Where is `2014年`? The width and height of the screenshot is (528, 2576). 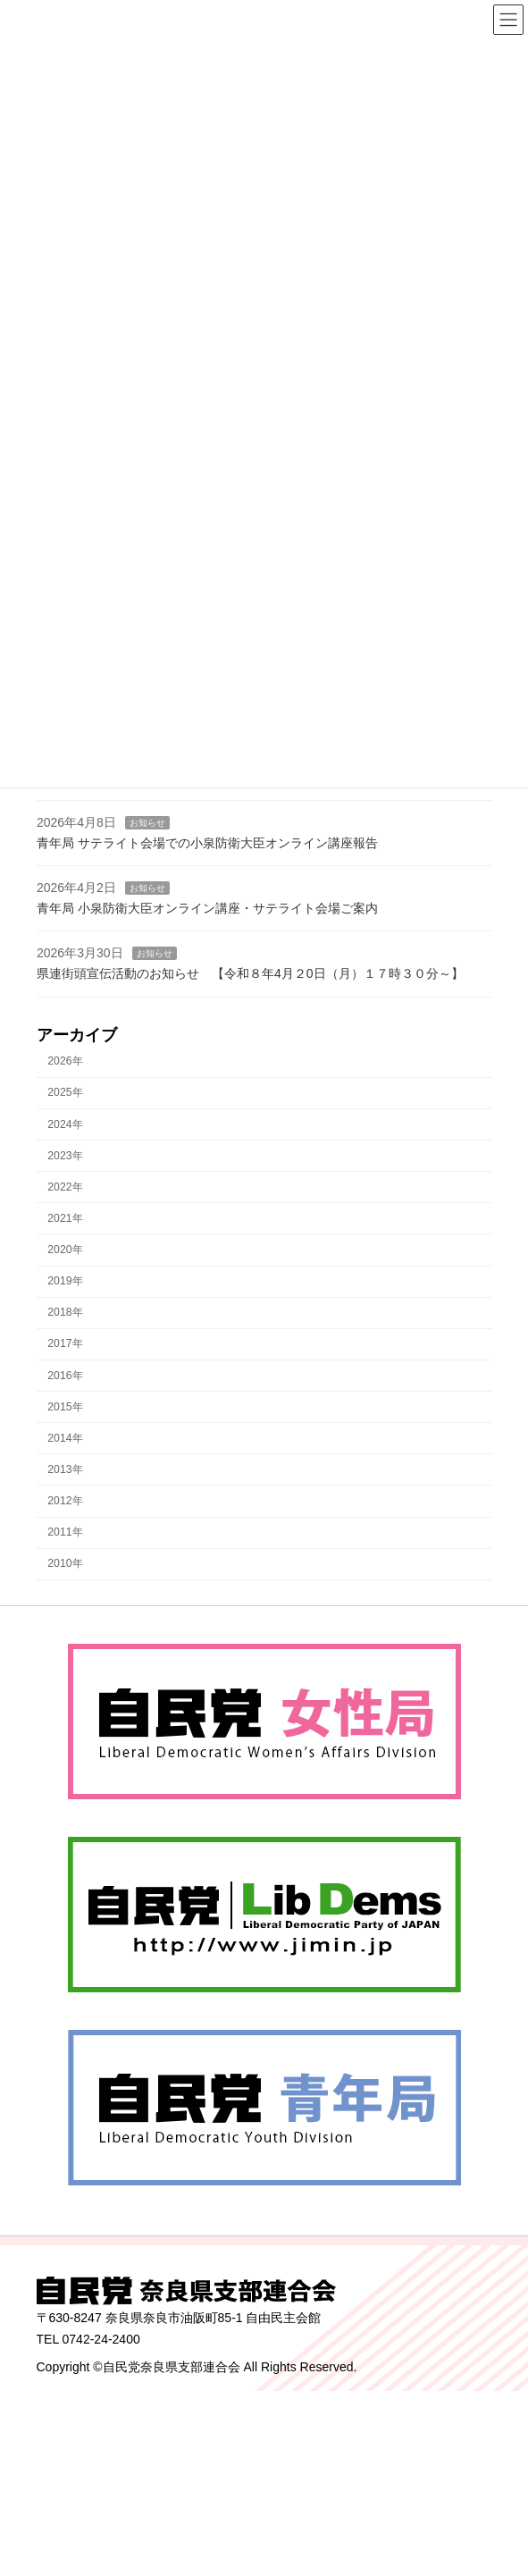
2014年 is located at coordinates (64, 1438).